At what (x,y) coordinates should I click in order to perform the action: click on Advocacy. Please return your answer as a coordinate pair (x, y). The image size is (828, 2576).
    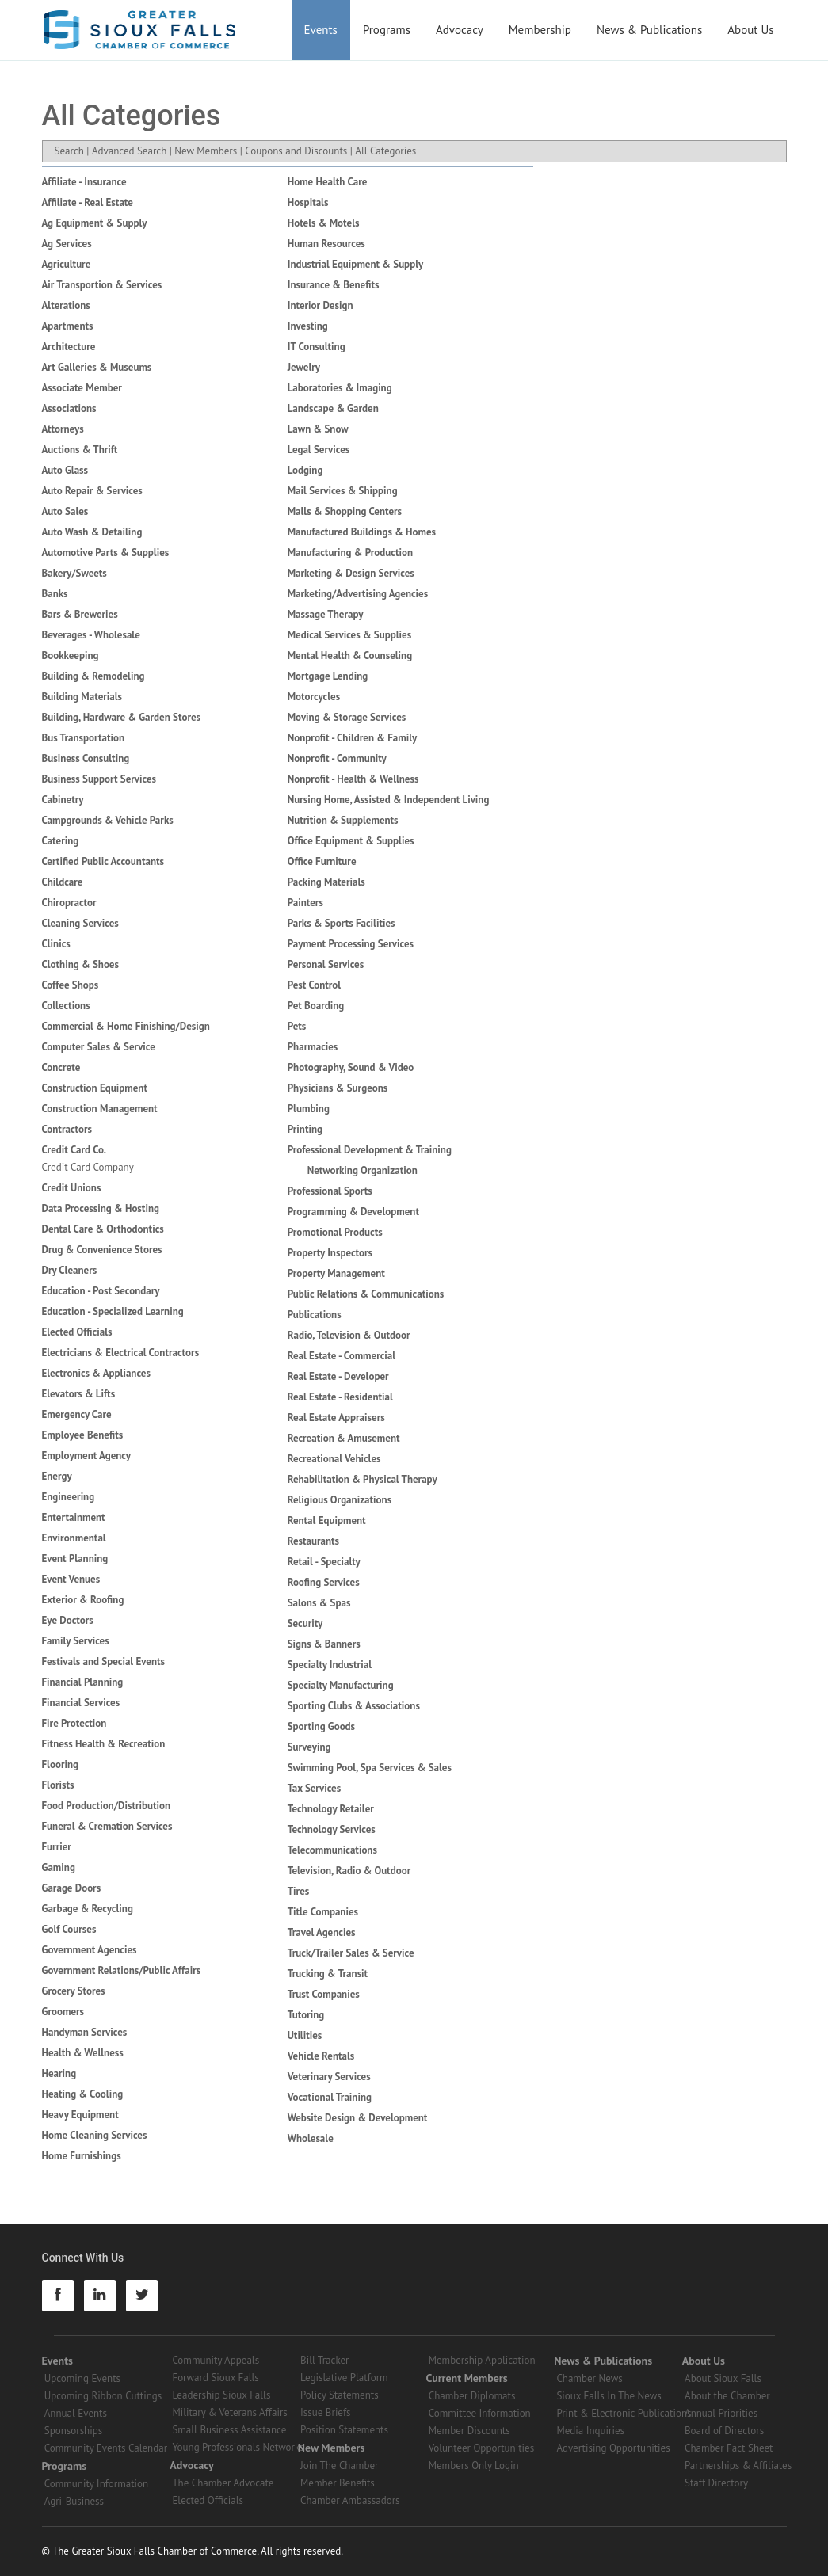
    Looking at the image, I should click on (459, 29).